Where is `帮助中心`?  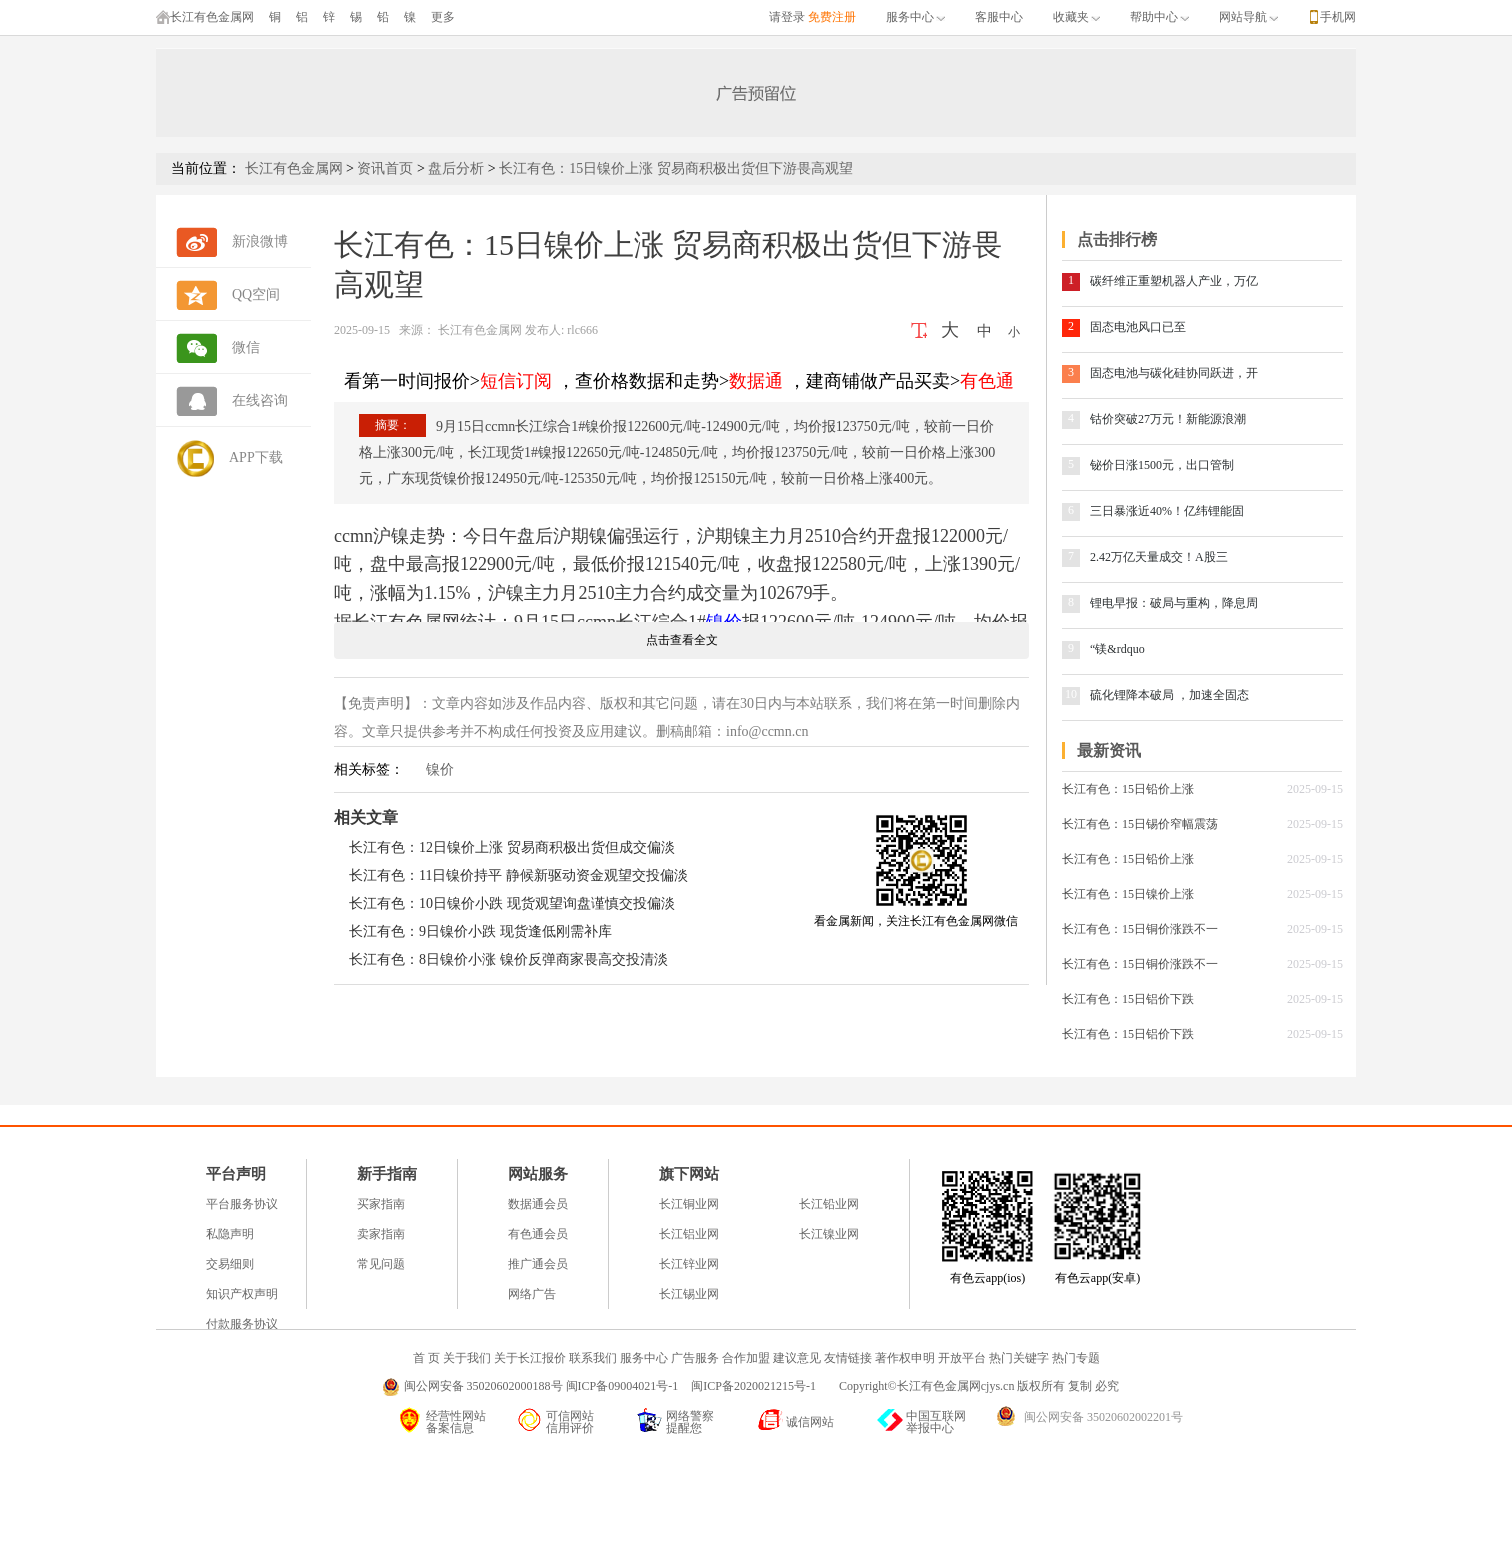
帮助中心 is located at coordinates (1159, 17).